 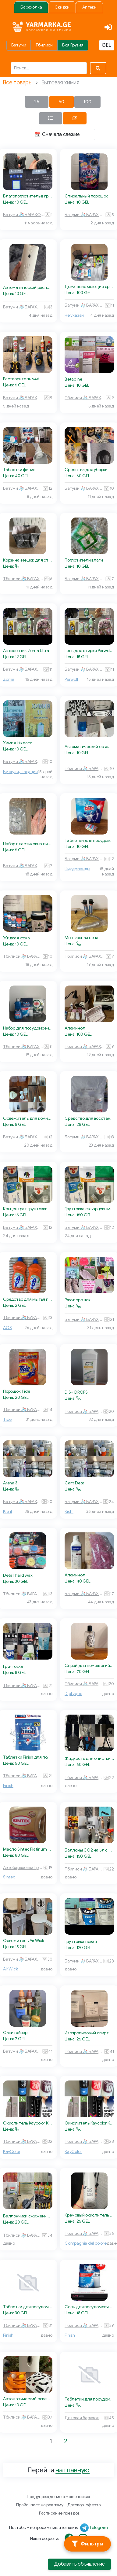 I want to click on Вся Грузия, so click(x=72, y=45).